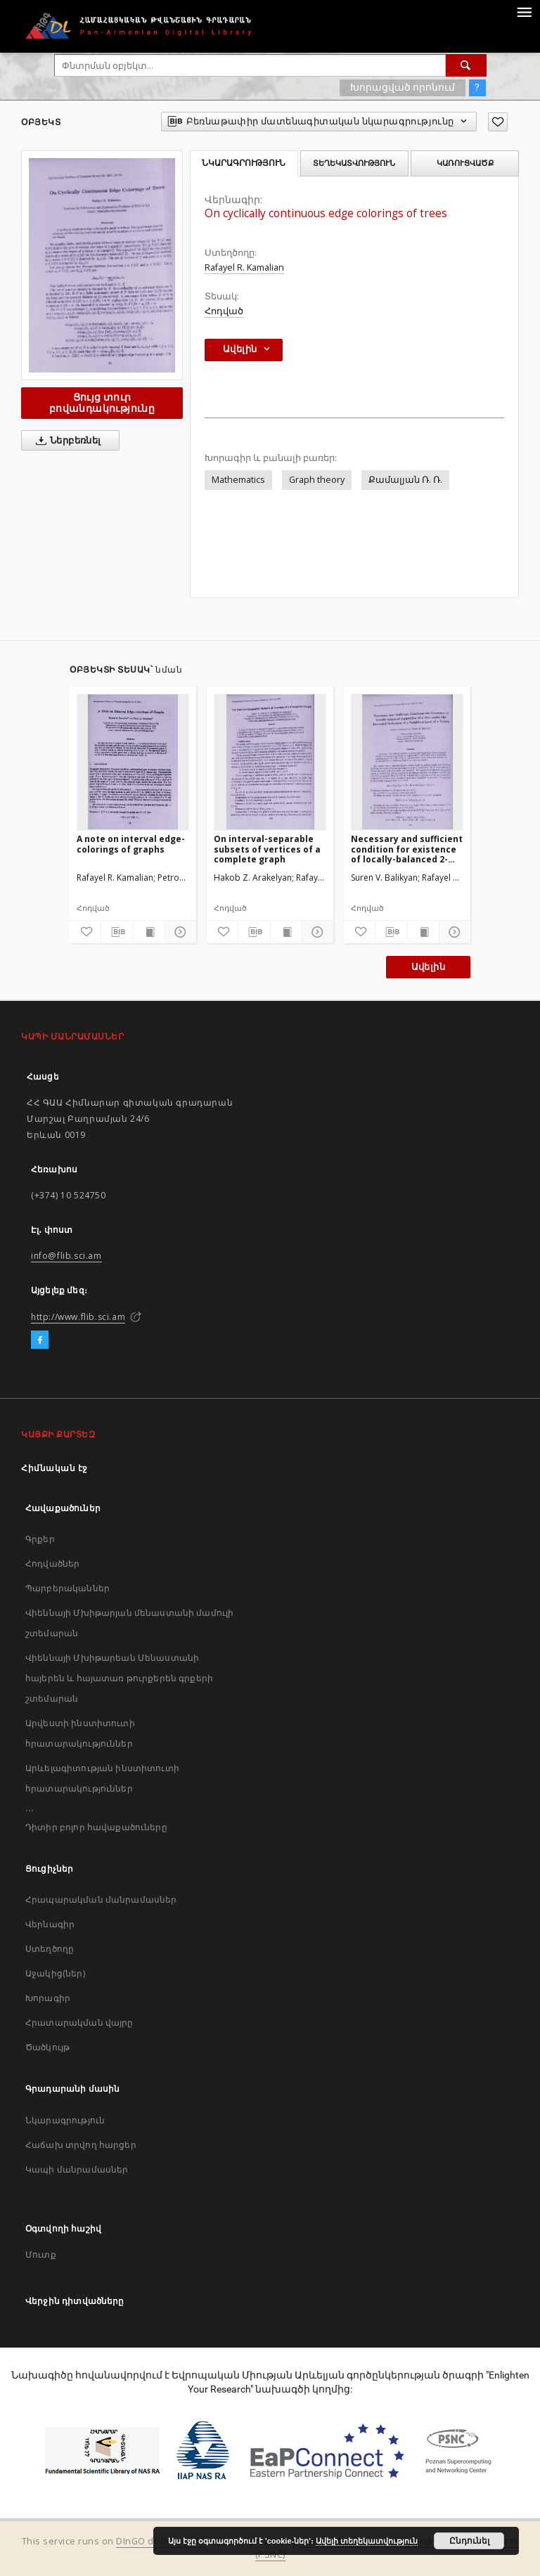 This screenshot has width=540, height=2576. I want to click on Դիտիր բոլոր հավաքածուները, so click(96, 1827).